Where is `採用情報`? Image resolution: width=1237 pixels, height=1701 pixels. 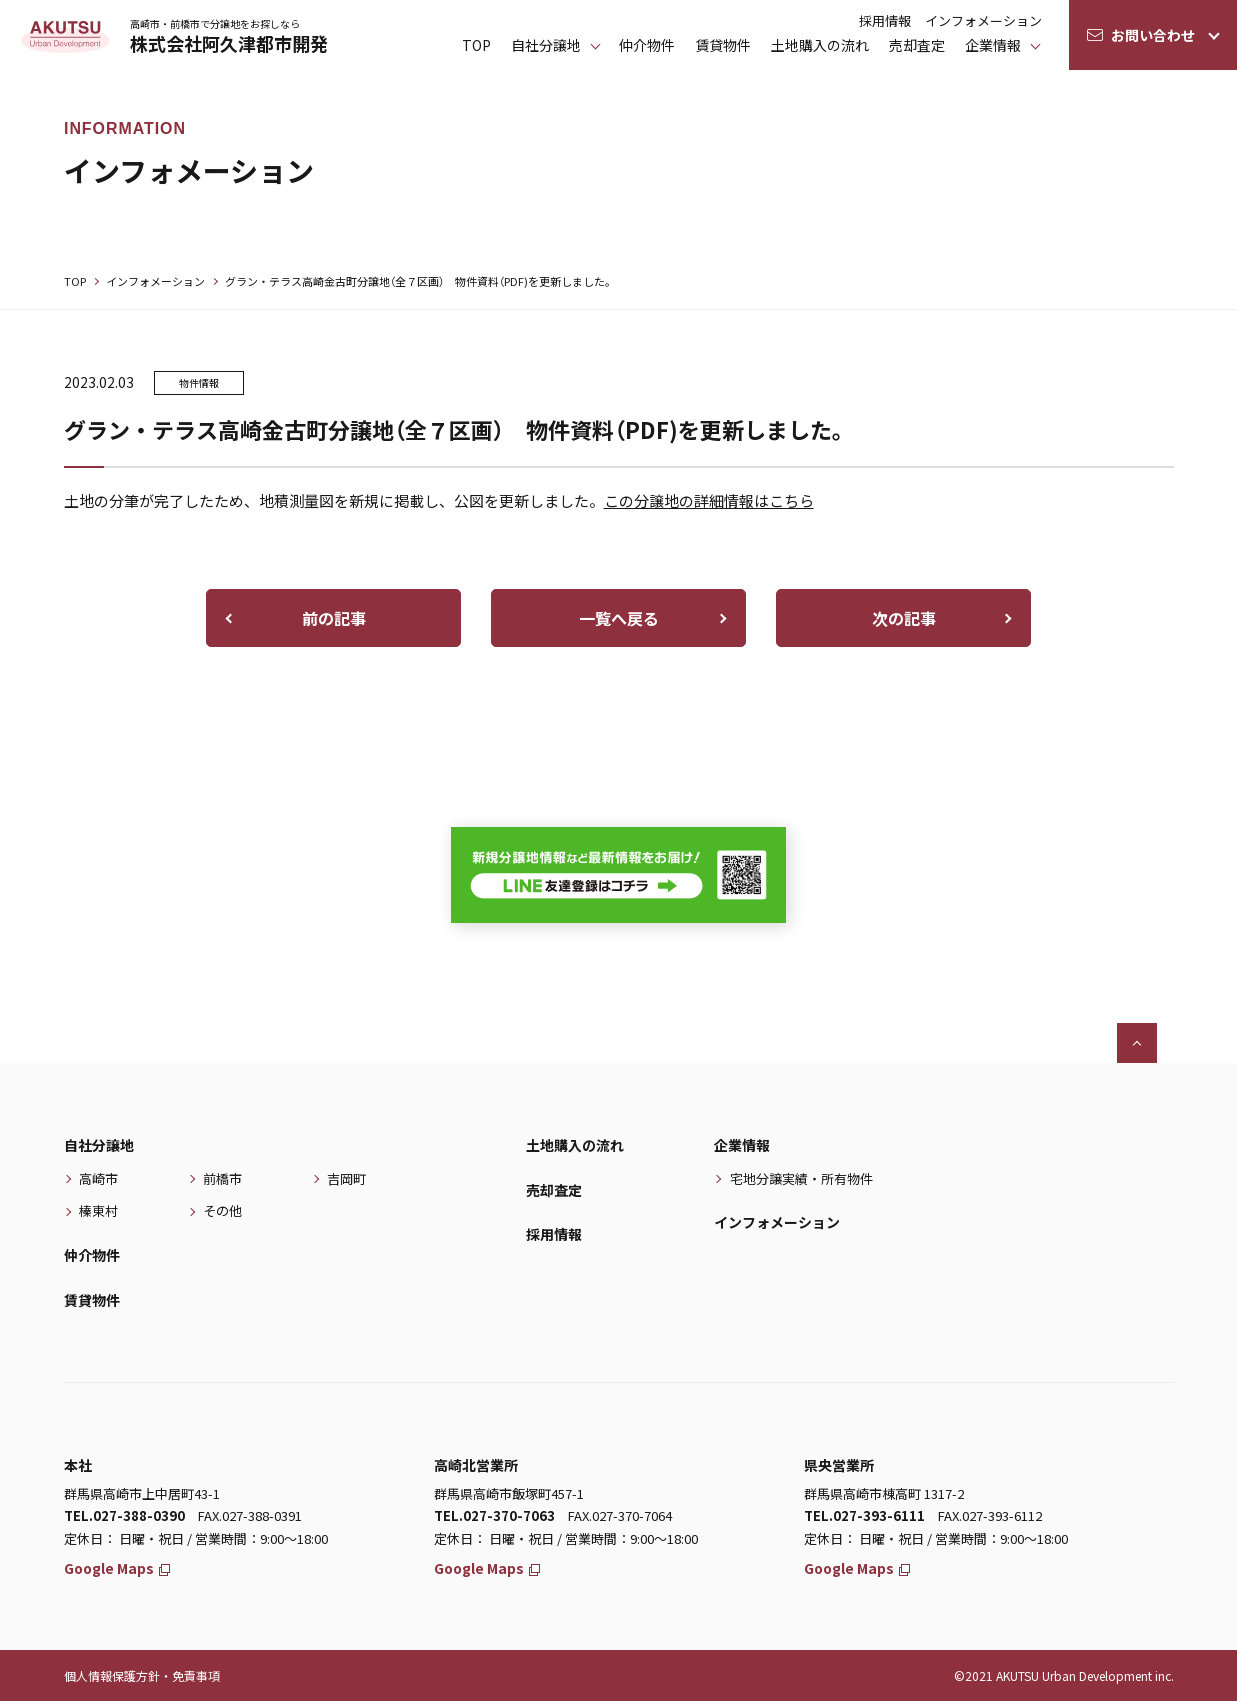
採用情報 is located at coordinates (885, 20).